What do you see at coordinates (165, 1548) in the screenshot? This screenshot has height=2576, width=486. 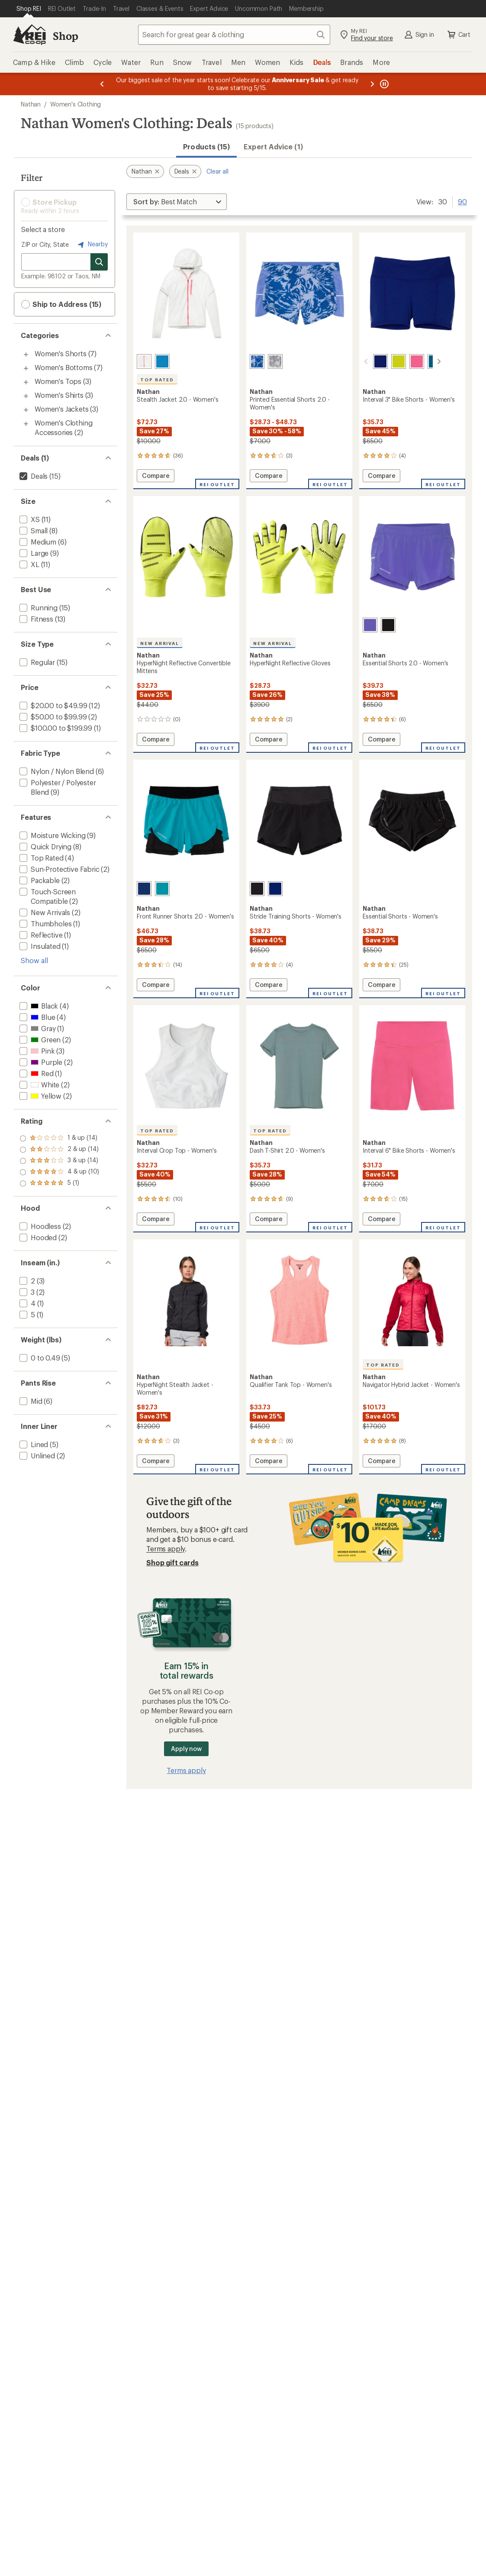 I see `Terms apply` at bounding box center [165, 1548].